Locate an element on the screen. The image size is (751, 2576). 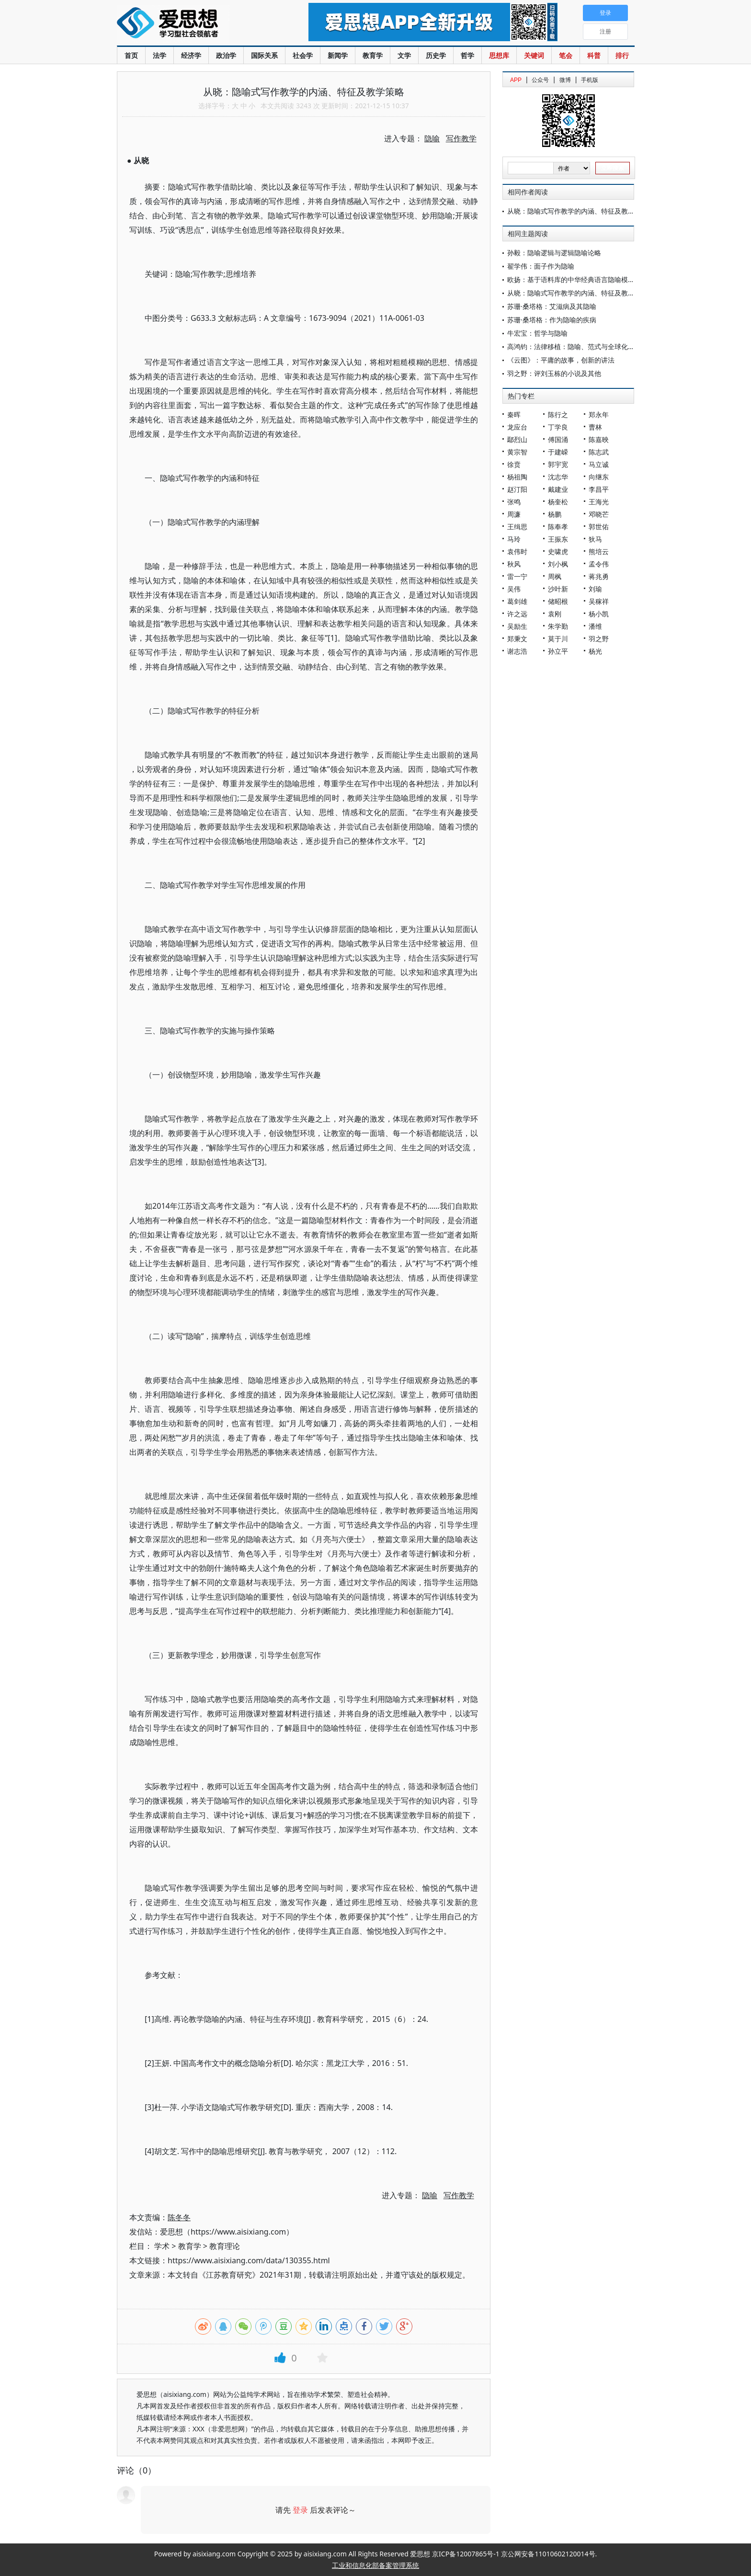
国际关系 is located at coordinates (264, 55).